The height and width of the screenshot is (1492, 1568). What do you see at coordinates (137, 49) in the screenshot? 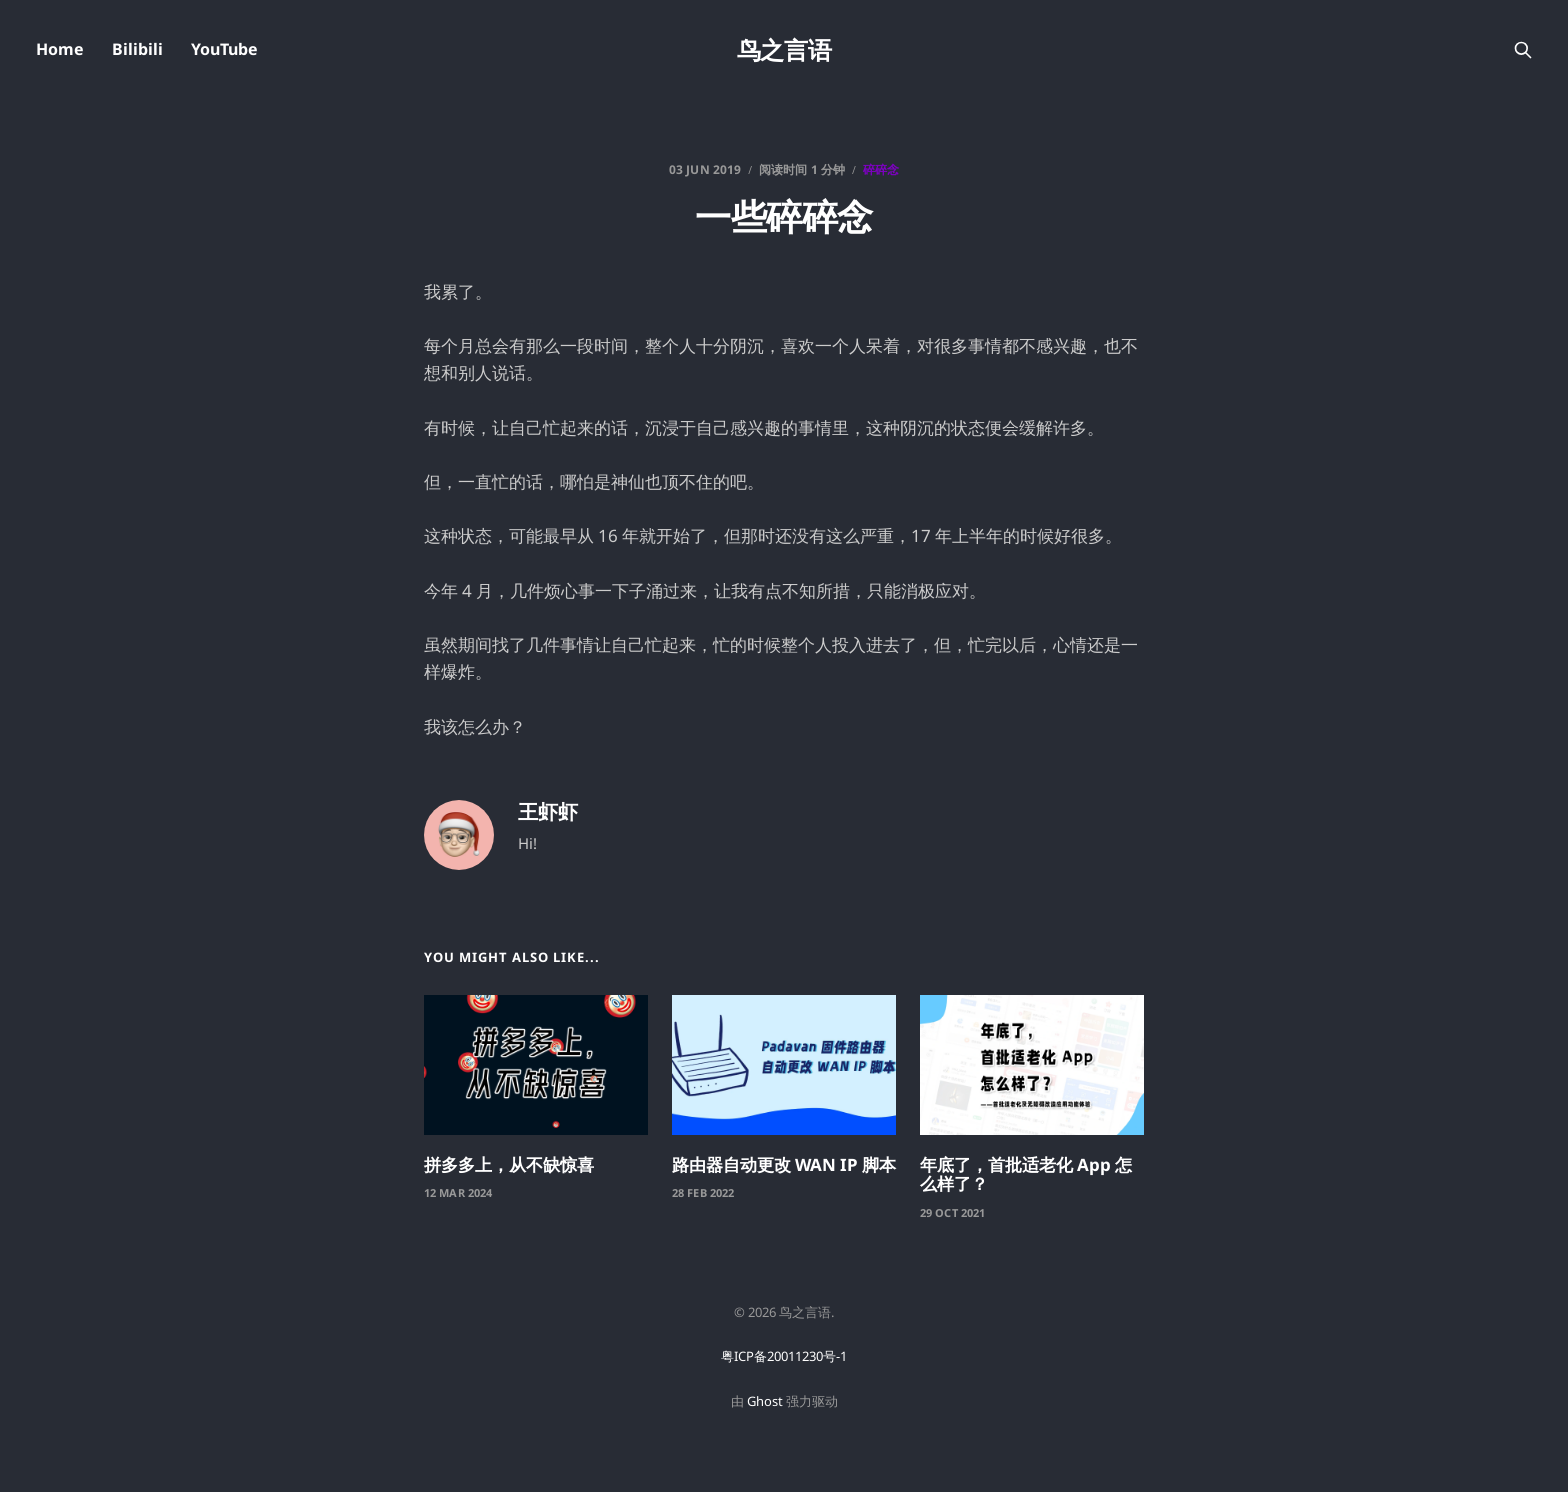
I see `Bilibili` at bounding box center [137, 49].